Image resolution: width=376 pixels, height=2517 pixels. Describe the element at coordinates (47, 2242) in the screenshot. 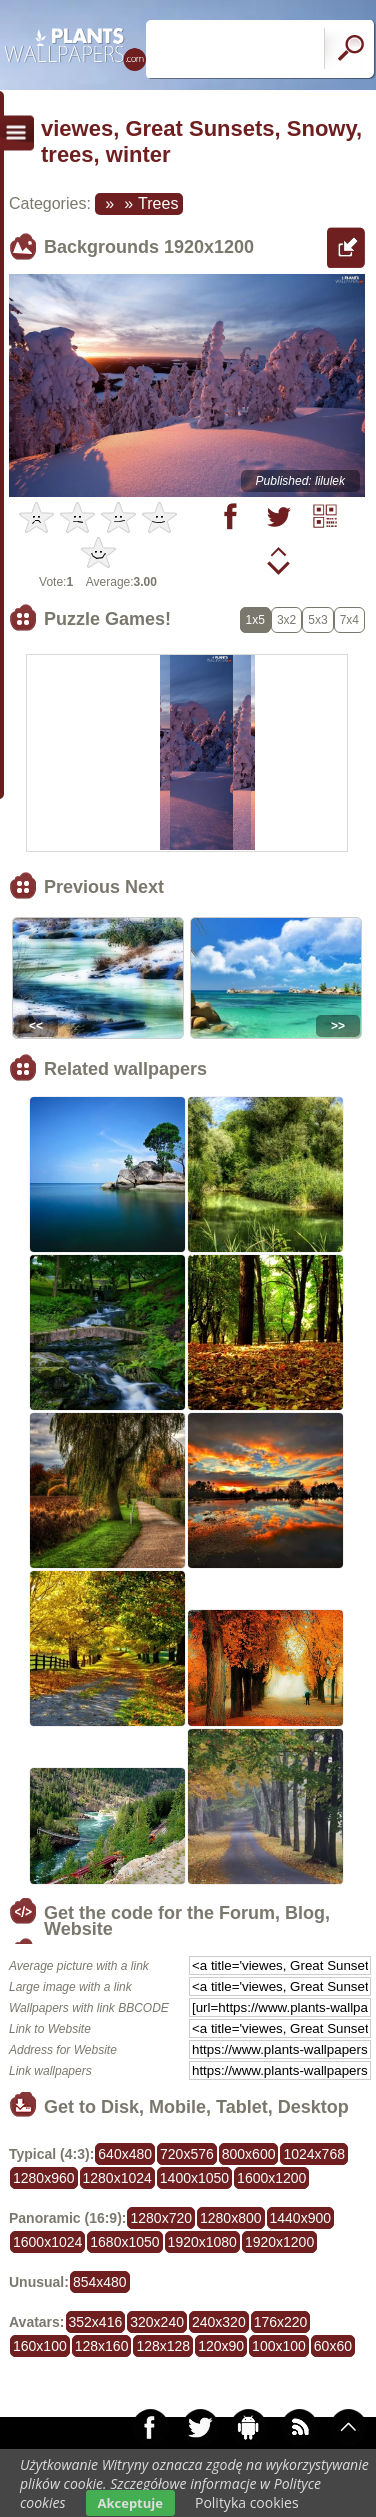

I see `1600x1024` at that location.